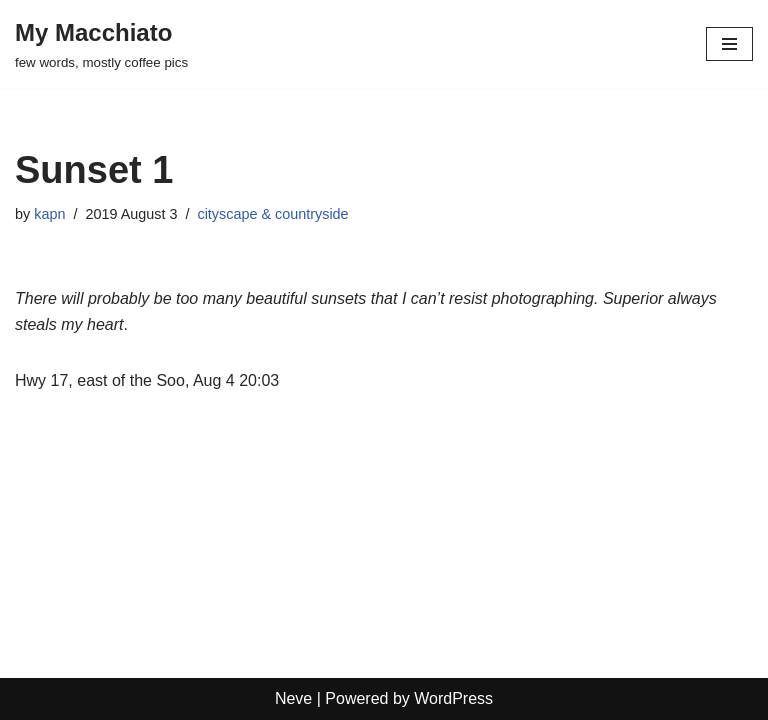 This screenshot has width=768, height=720. Describe the element at coordinates (272, 214) in the screenshot. I see `cityscape & countryside` at that location.